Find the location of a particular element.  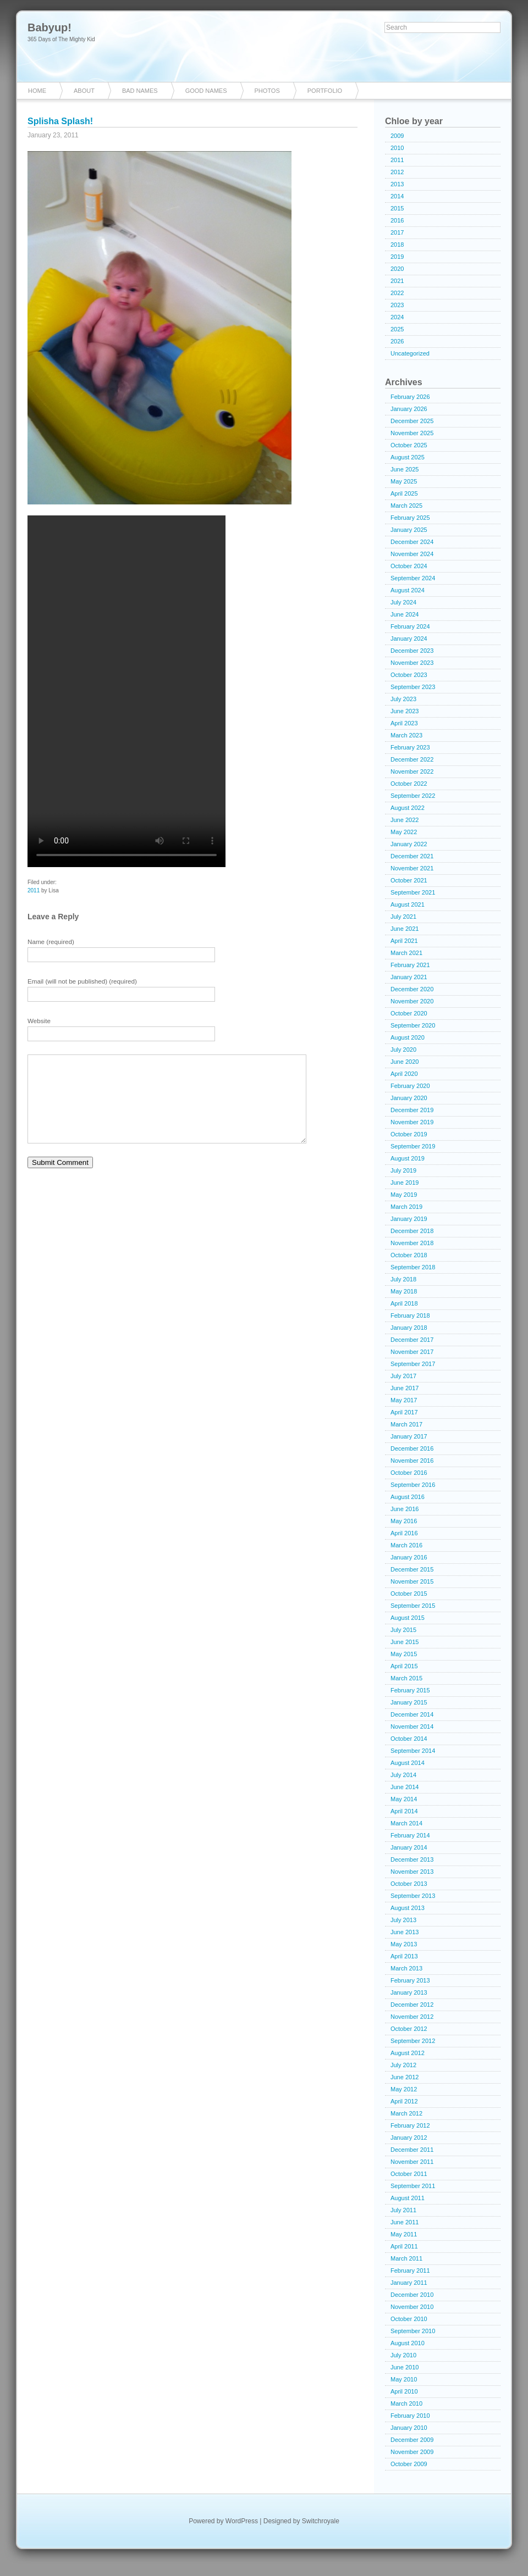

December 2025 is located at coordinates (412, 421).